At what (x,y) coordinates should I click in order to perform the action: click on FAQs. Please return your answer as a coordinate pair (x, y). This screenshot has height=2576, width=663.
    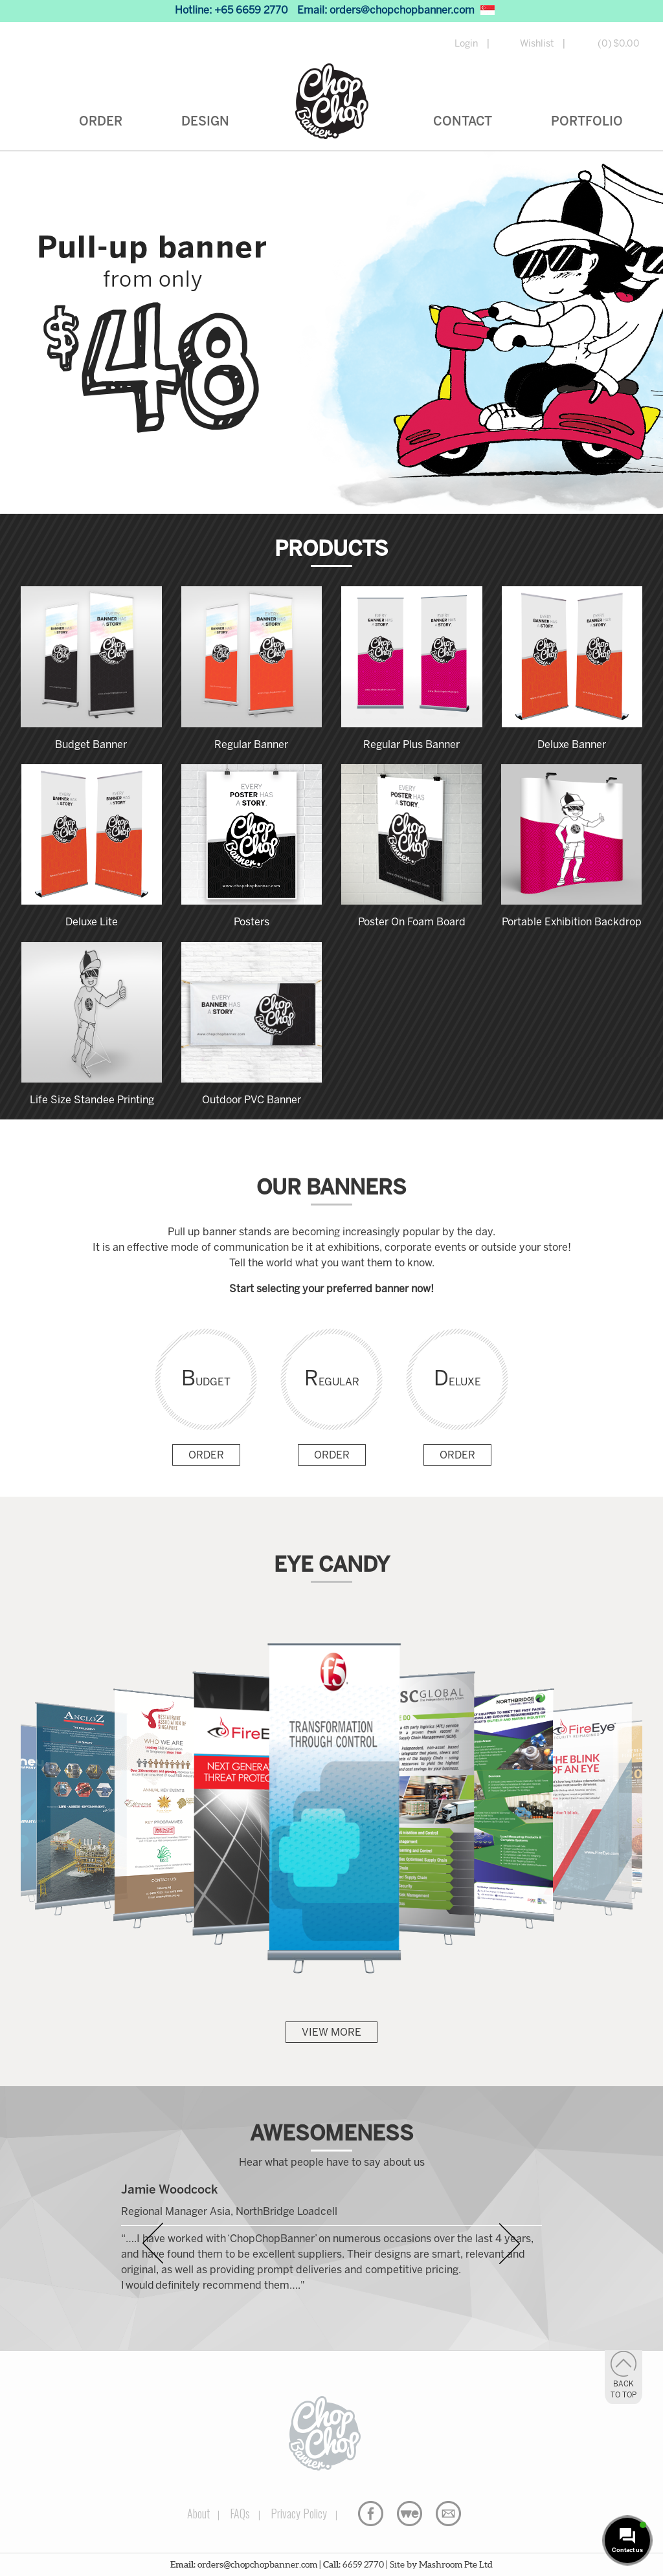
    Looking at the image, I should click on (240, 2513).